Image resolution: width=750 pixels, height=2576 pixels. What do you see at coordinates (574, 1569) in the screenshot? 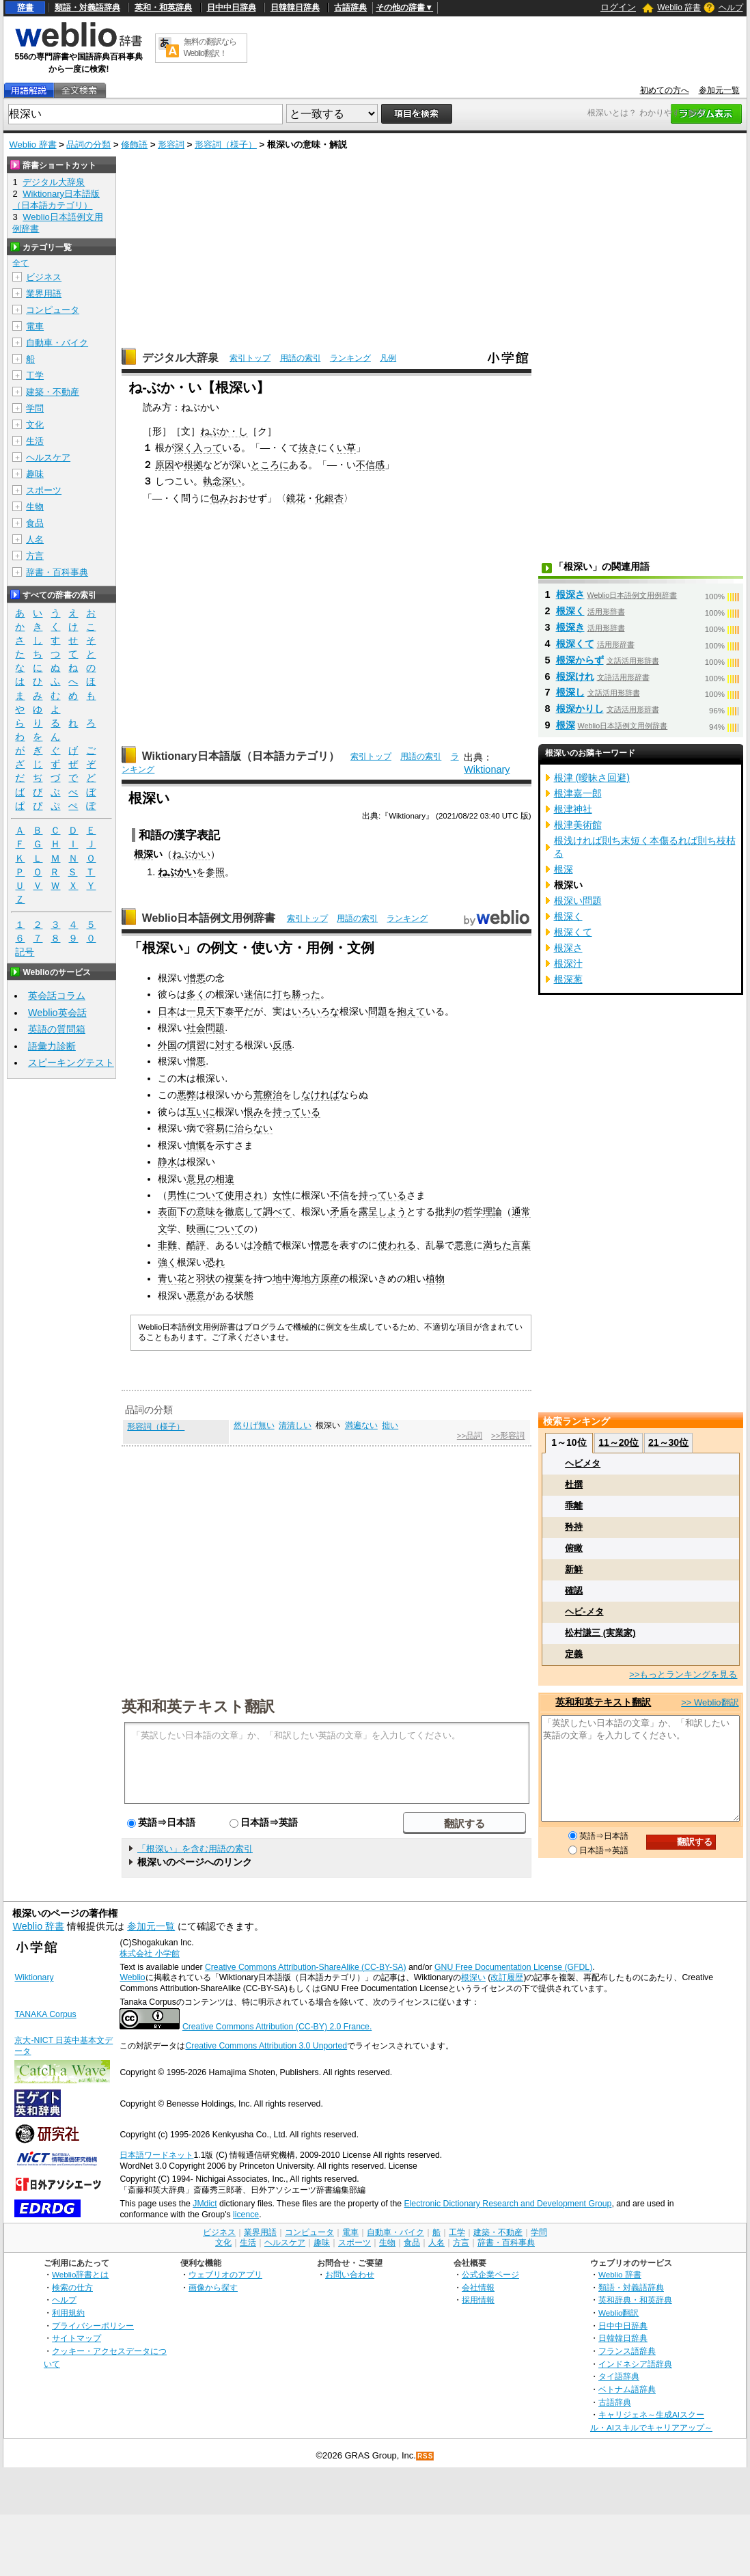
I see `新鮮` at bounding box center [574, 1569].